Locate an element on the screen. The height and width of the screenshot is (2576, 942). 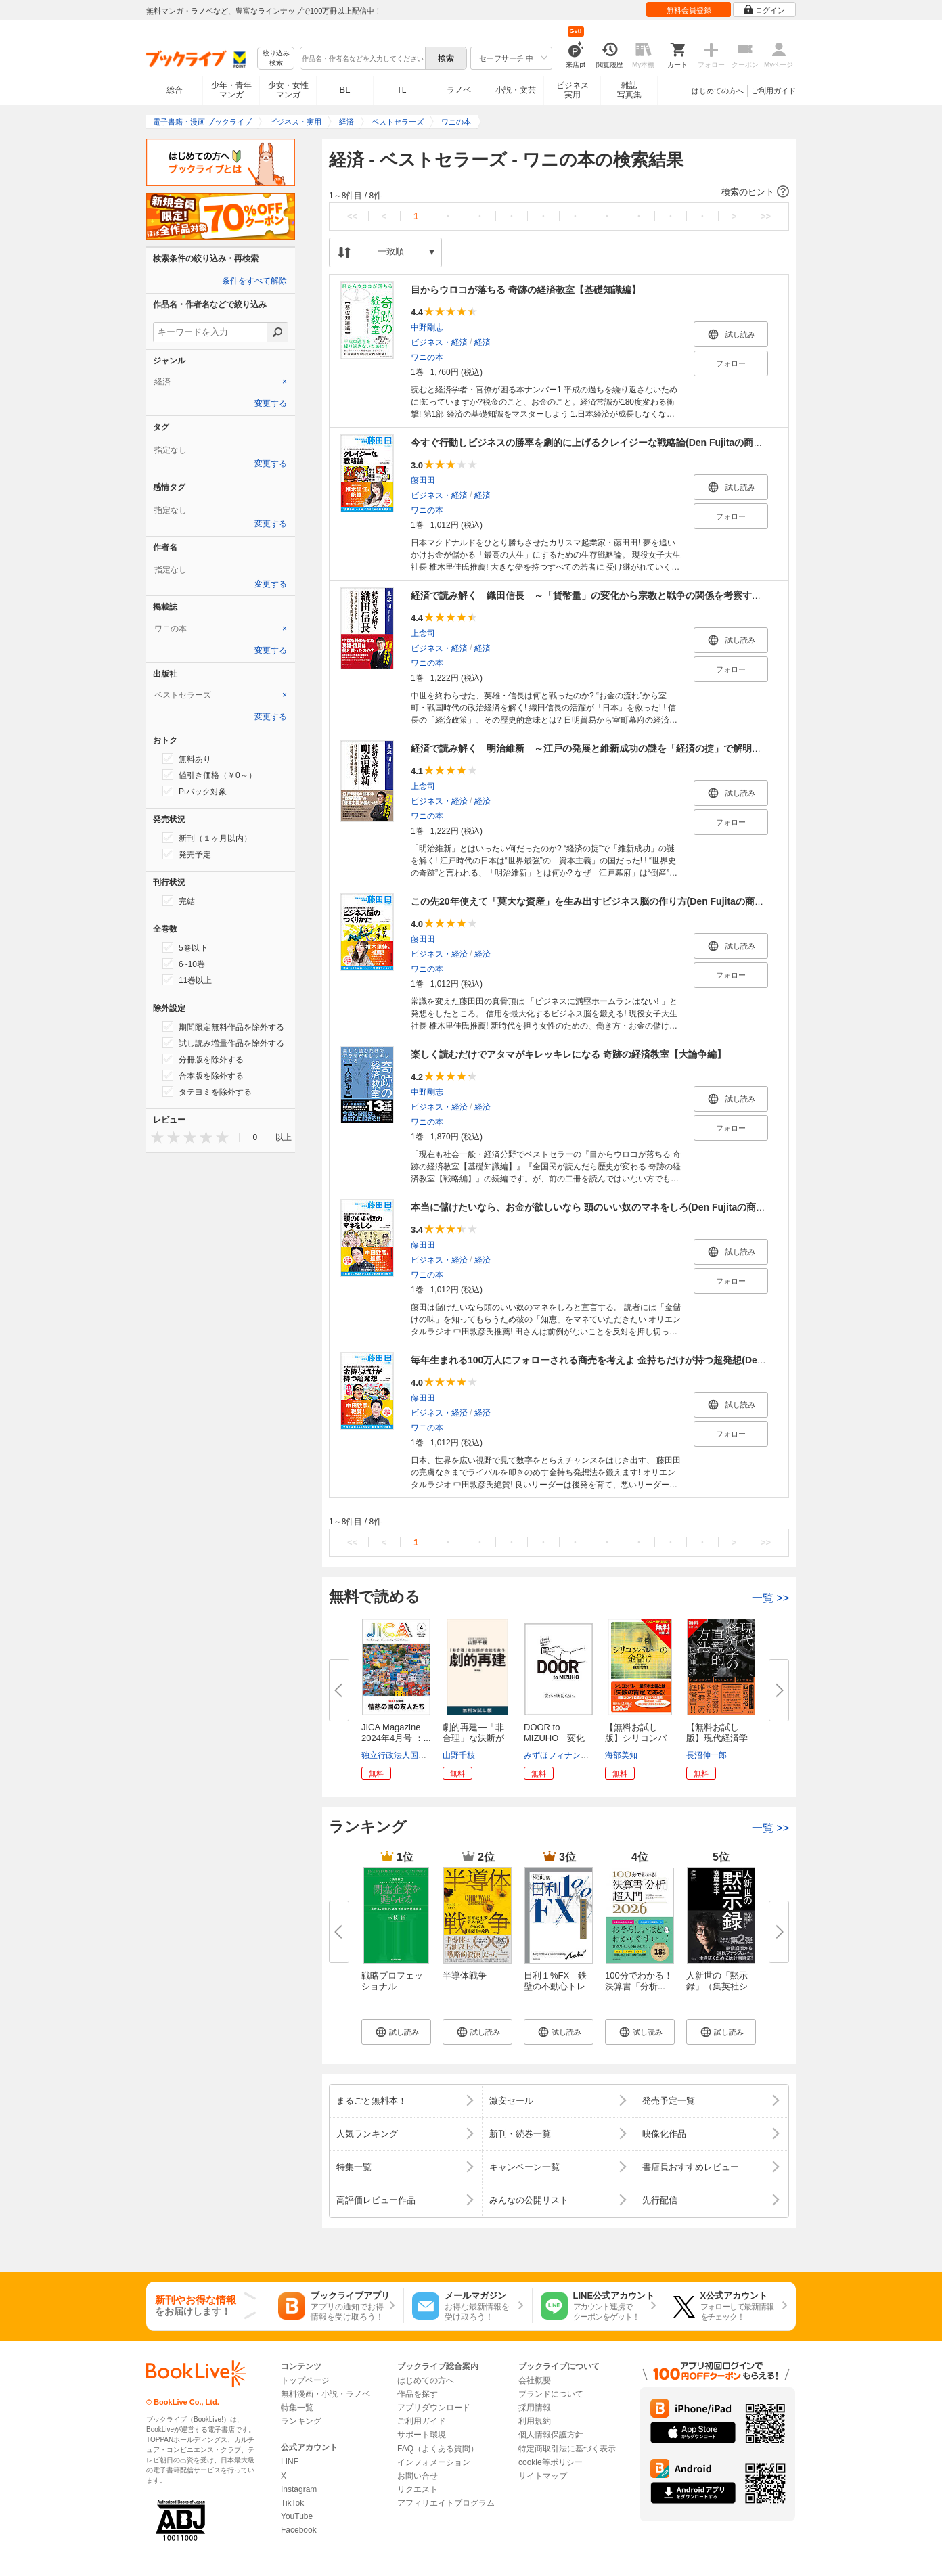
本当に儲けたいなら、お金が欲しいなら 頭のいい奴のマネをしろ(Den Fujitaの商法1の新装版) is located at coordinates (611, 1207).